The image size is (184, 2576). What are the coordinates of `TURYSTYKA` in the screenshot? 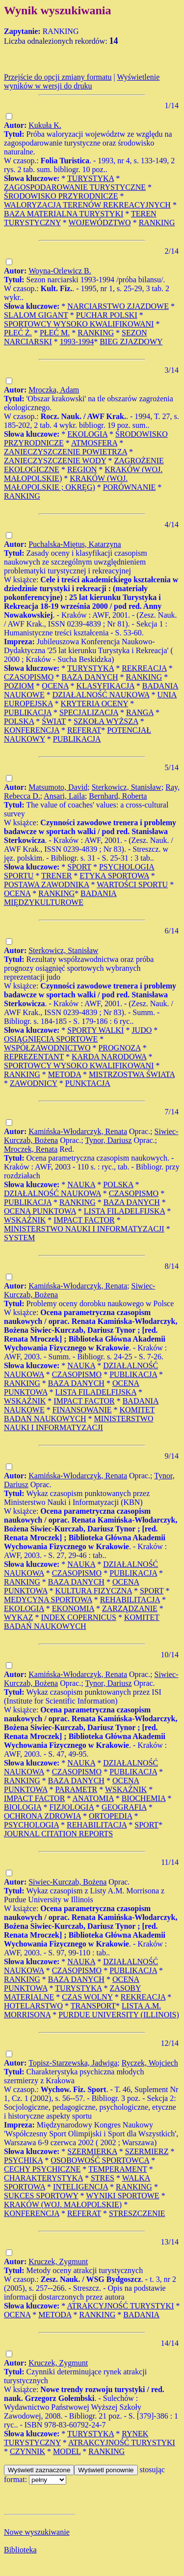 It's located at (90, 178).